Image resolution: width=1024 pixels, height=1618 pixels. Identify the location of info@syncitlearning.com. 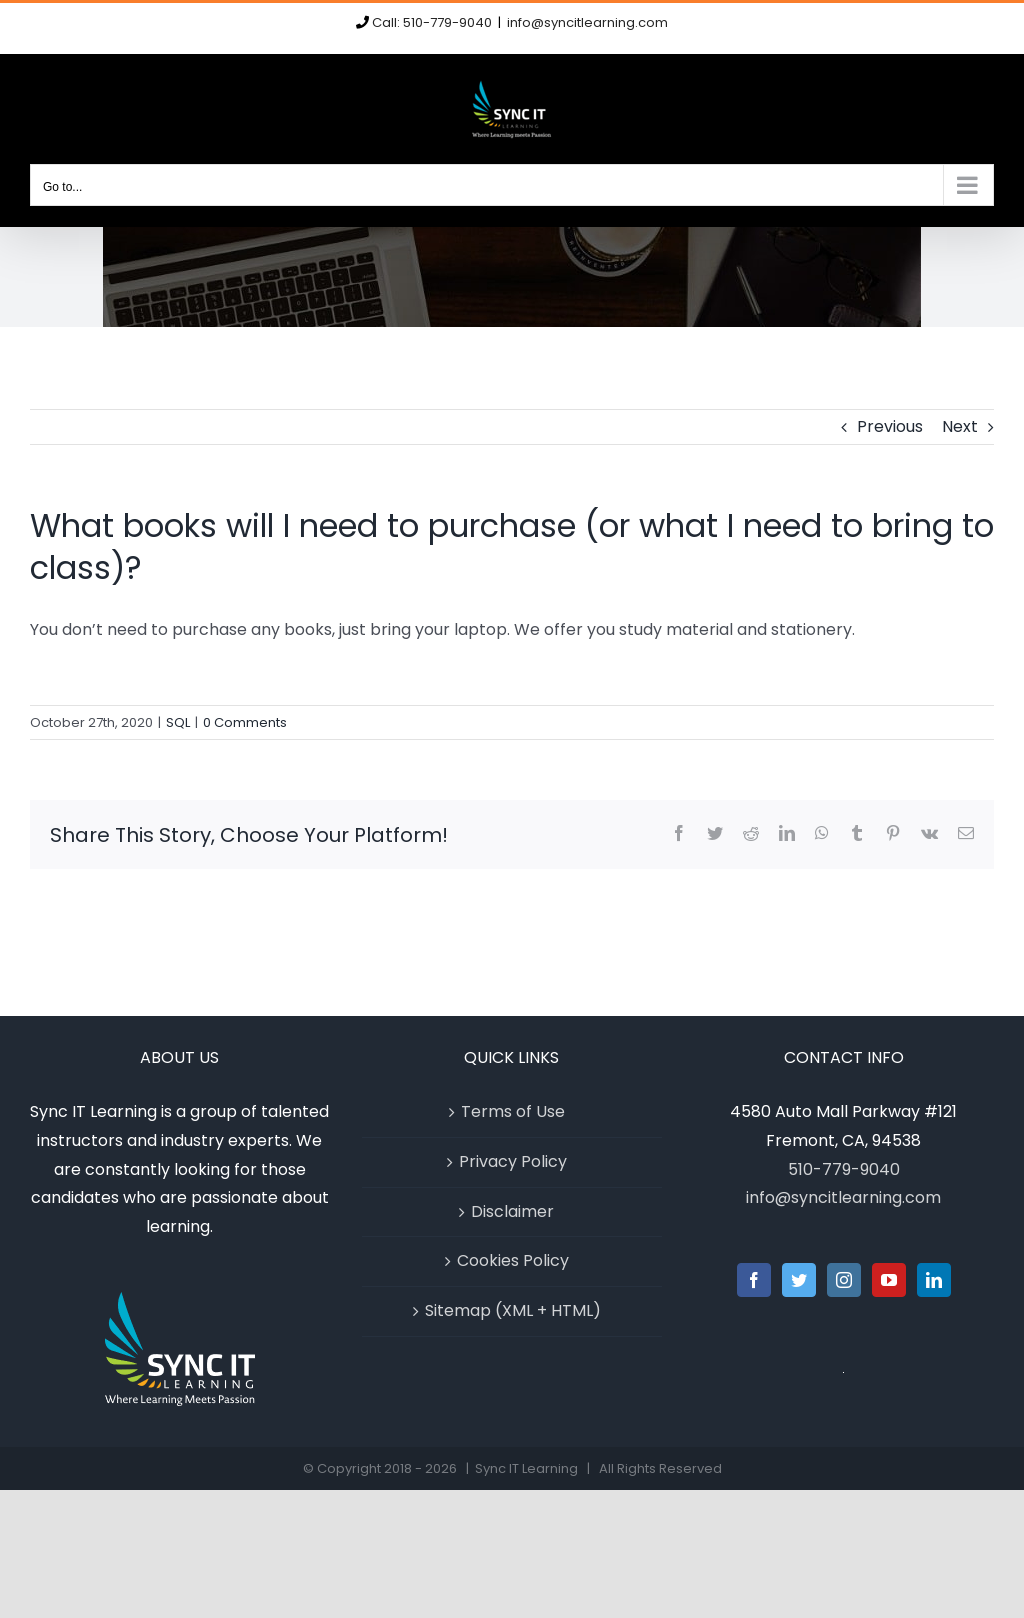
(587, 22).